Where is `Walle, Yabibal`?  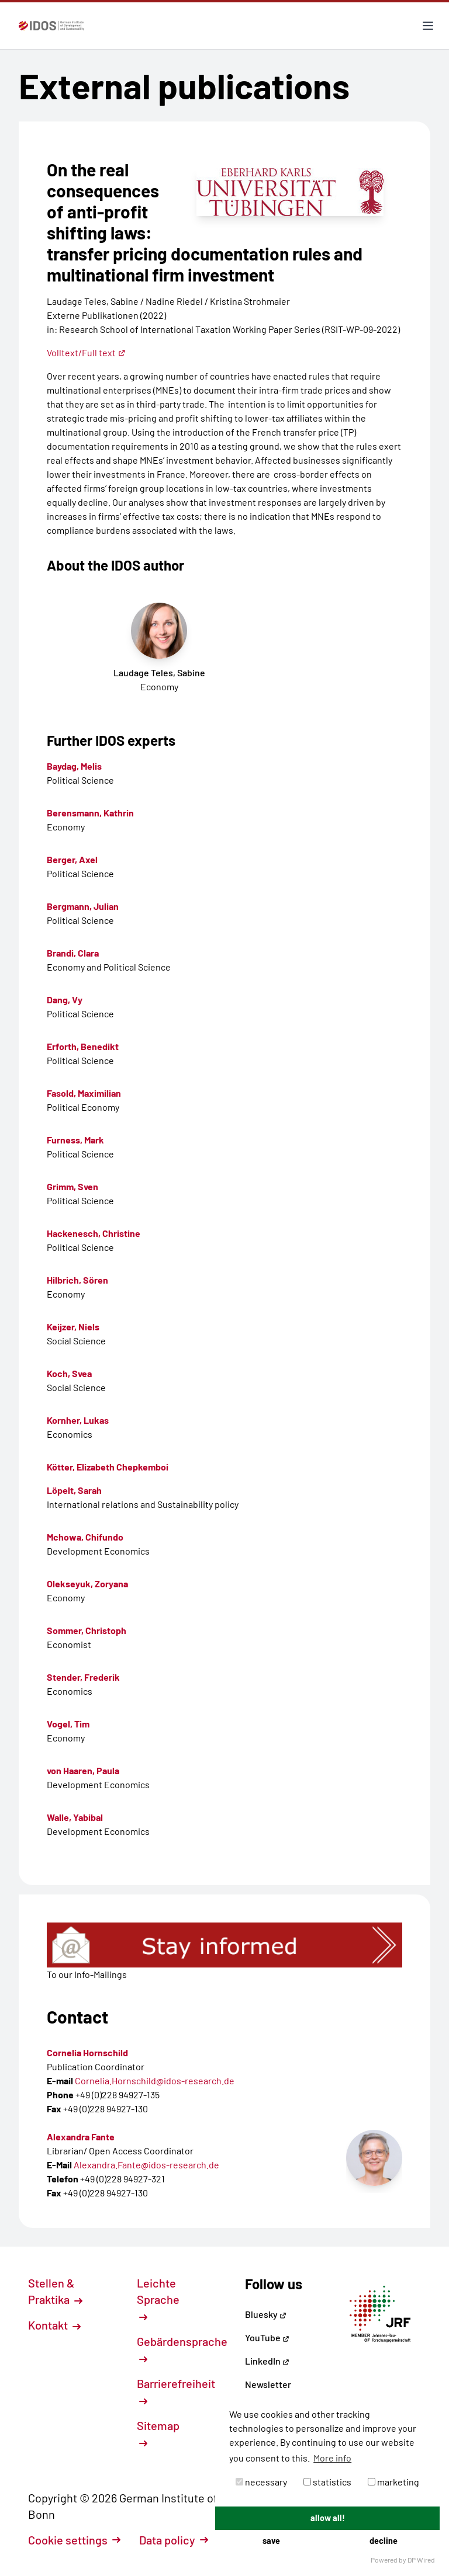 Walle, Yabibal is located at coordinates (75, 1817).